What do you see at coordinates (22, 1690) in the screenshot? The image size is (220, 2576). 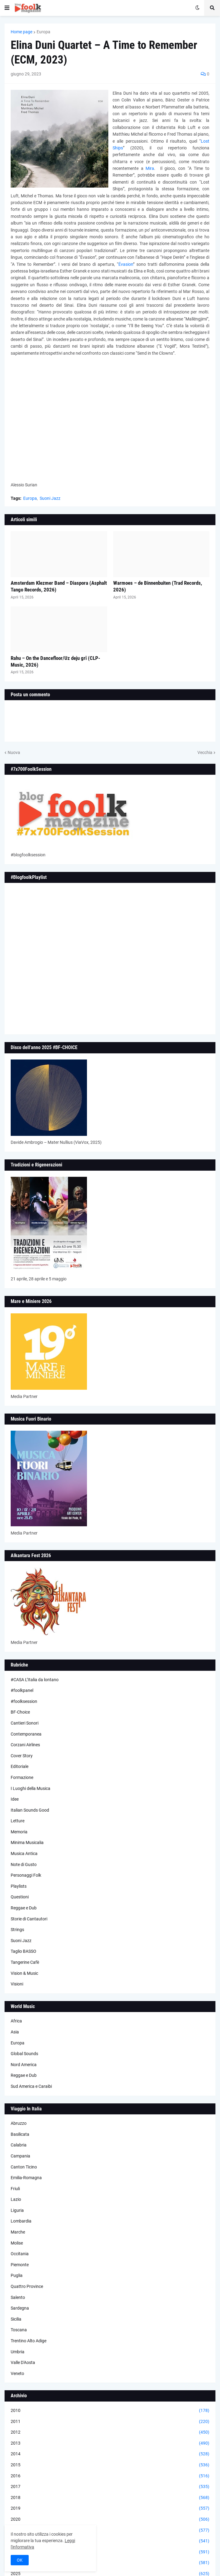 I see `#foolkpanel` at bounding box center [22, 1690].